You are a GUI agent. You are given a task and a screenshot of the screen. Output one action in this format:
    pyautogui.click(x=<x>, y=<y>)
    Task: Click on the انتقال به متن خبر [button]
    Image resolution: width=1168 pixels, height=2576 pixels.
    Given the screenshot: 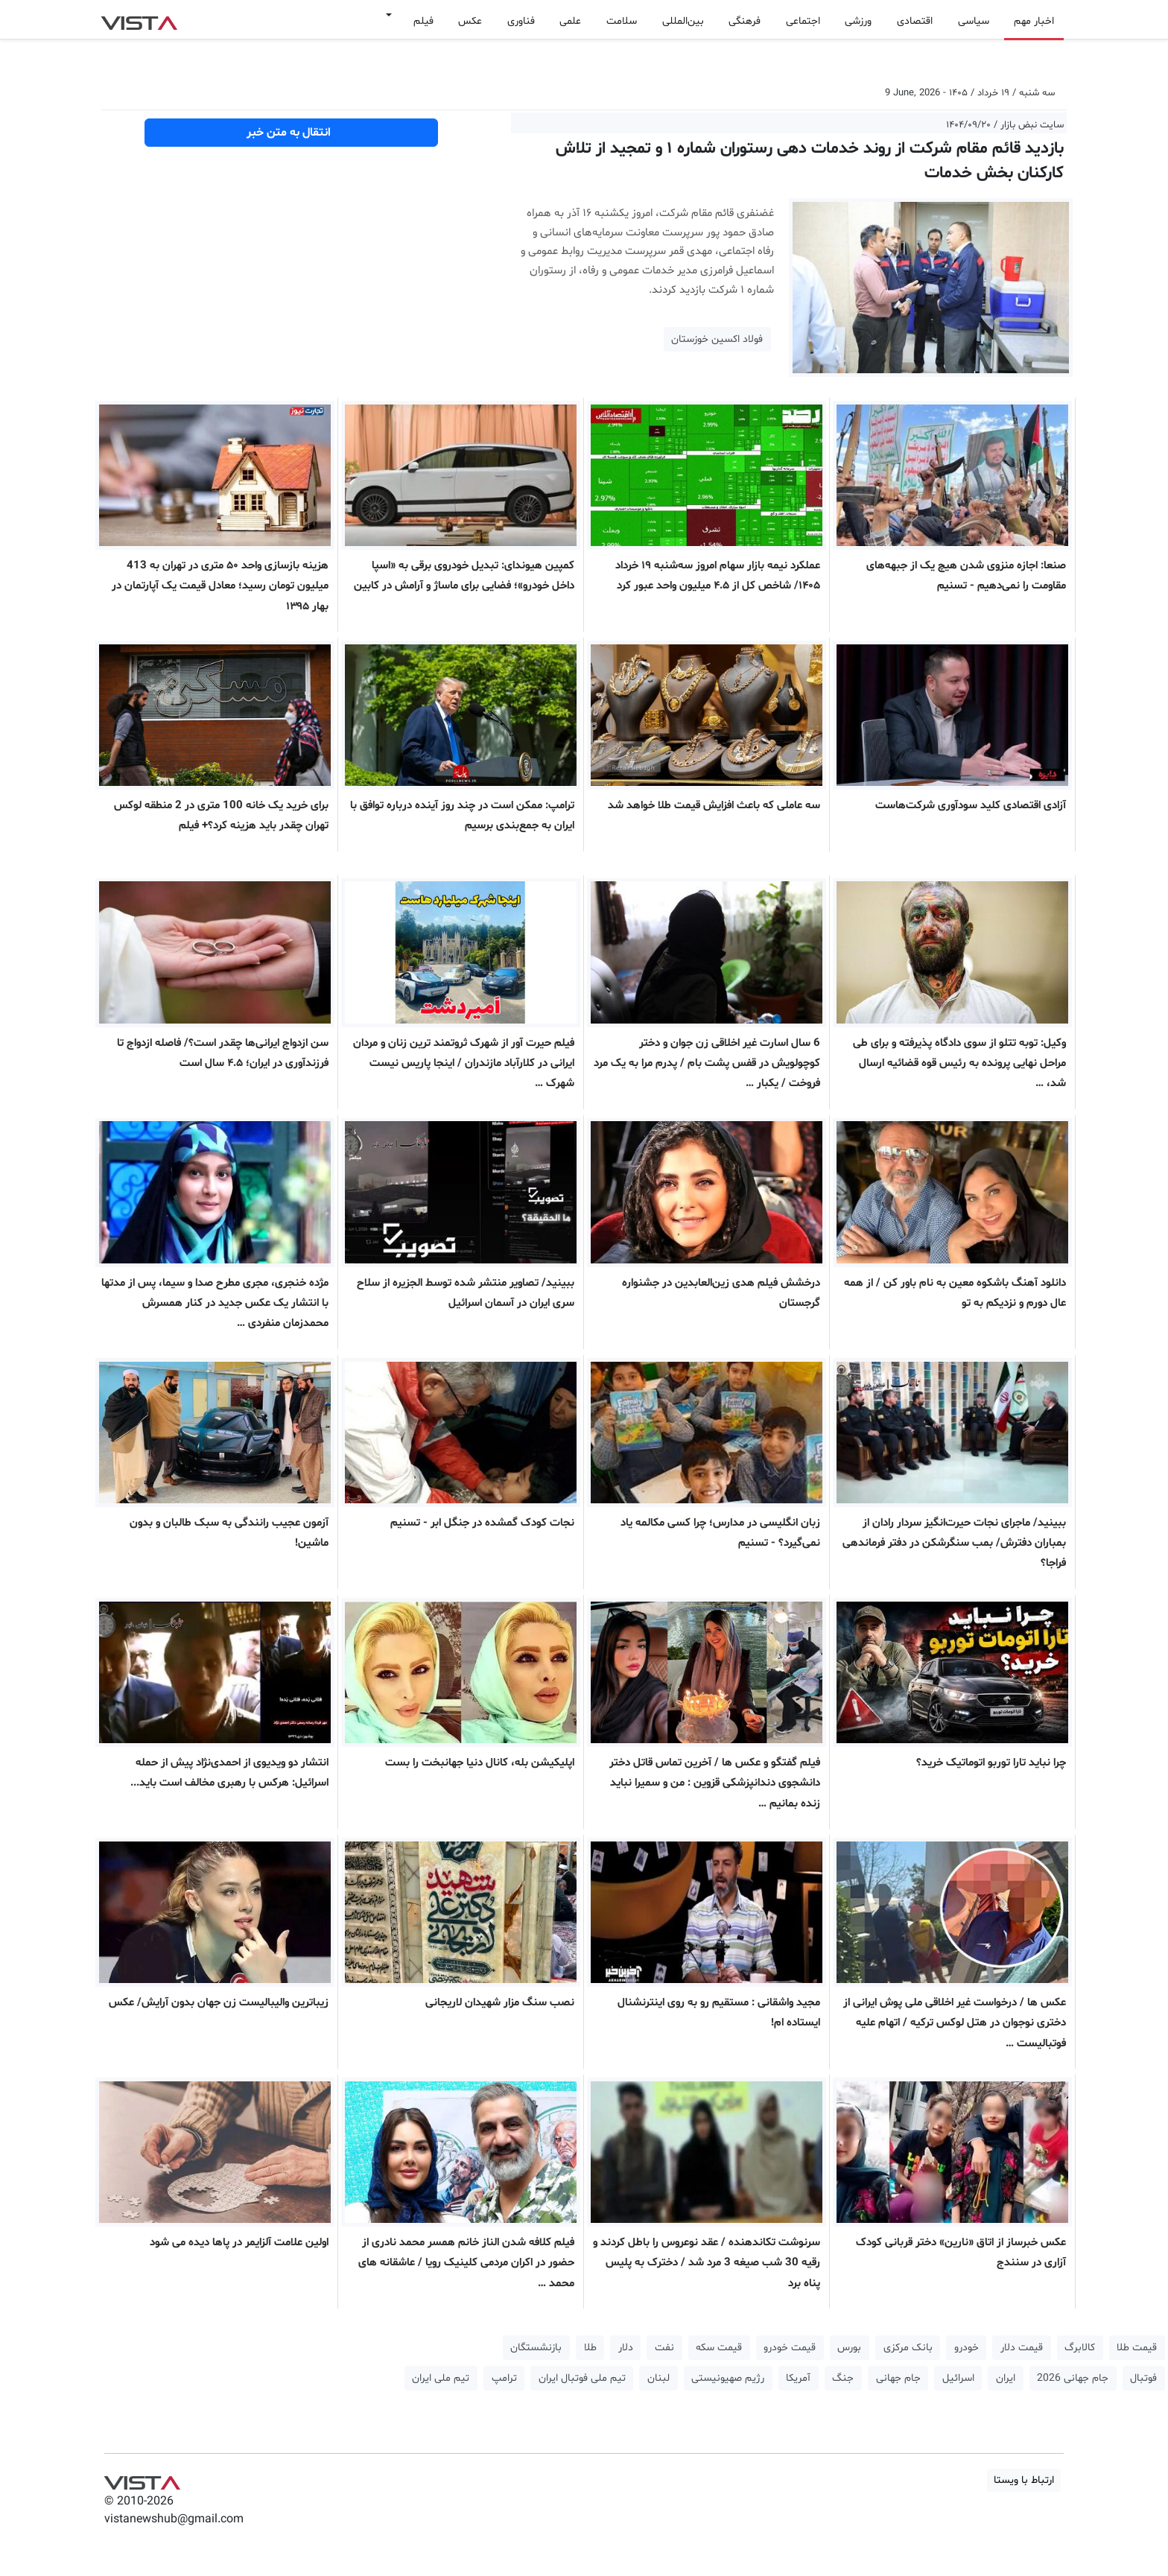 What is the action you would take?
    pyautogui.click(x=292, y=132)
    